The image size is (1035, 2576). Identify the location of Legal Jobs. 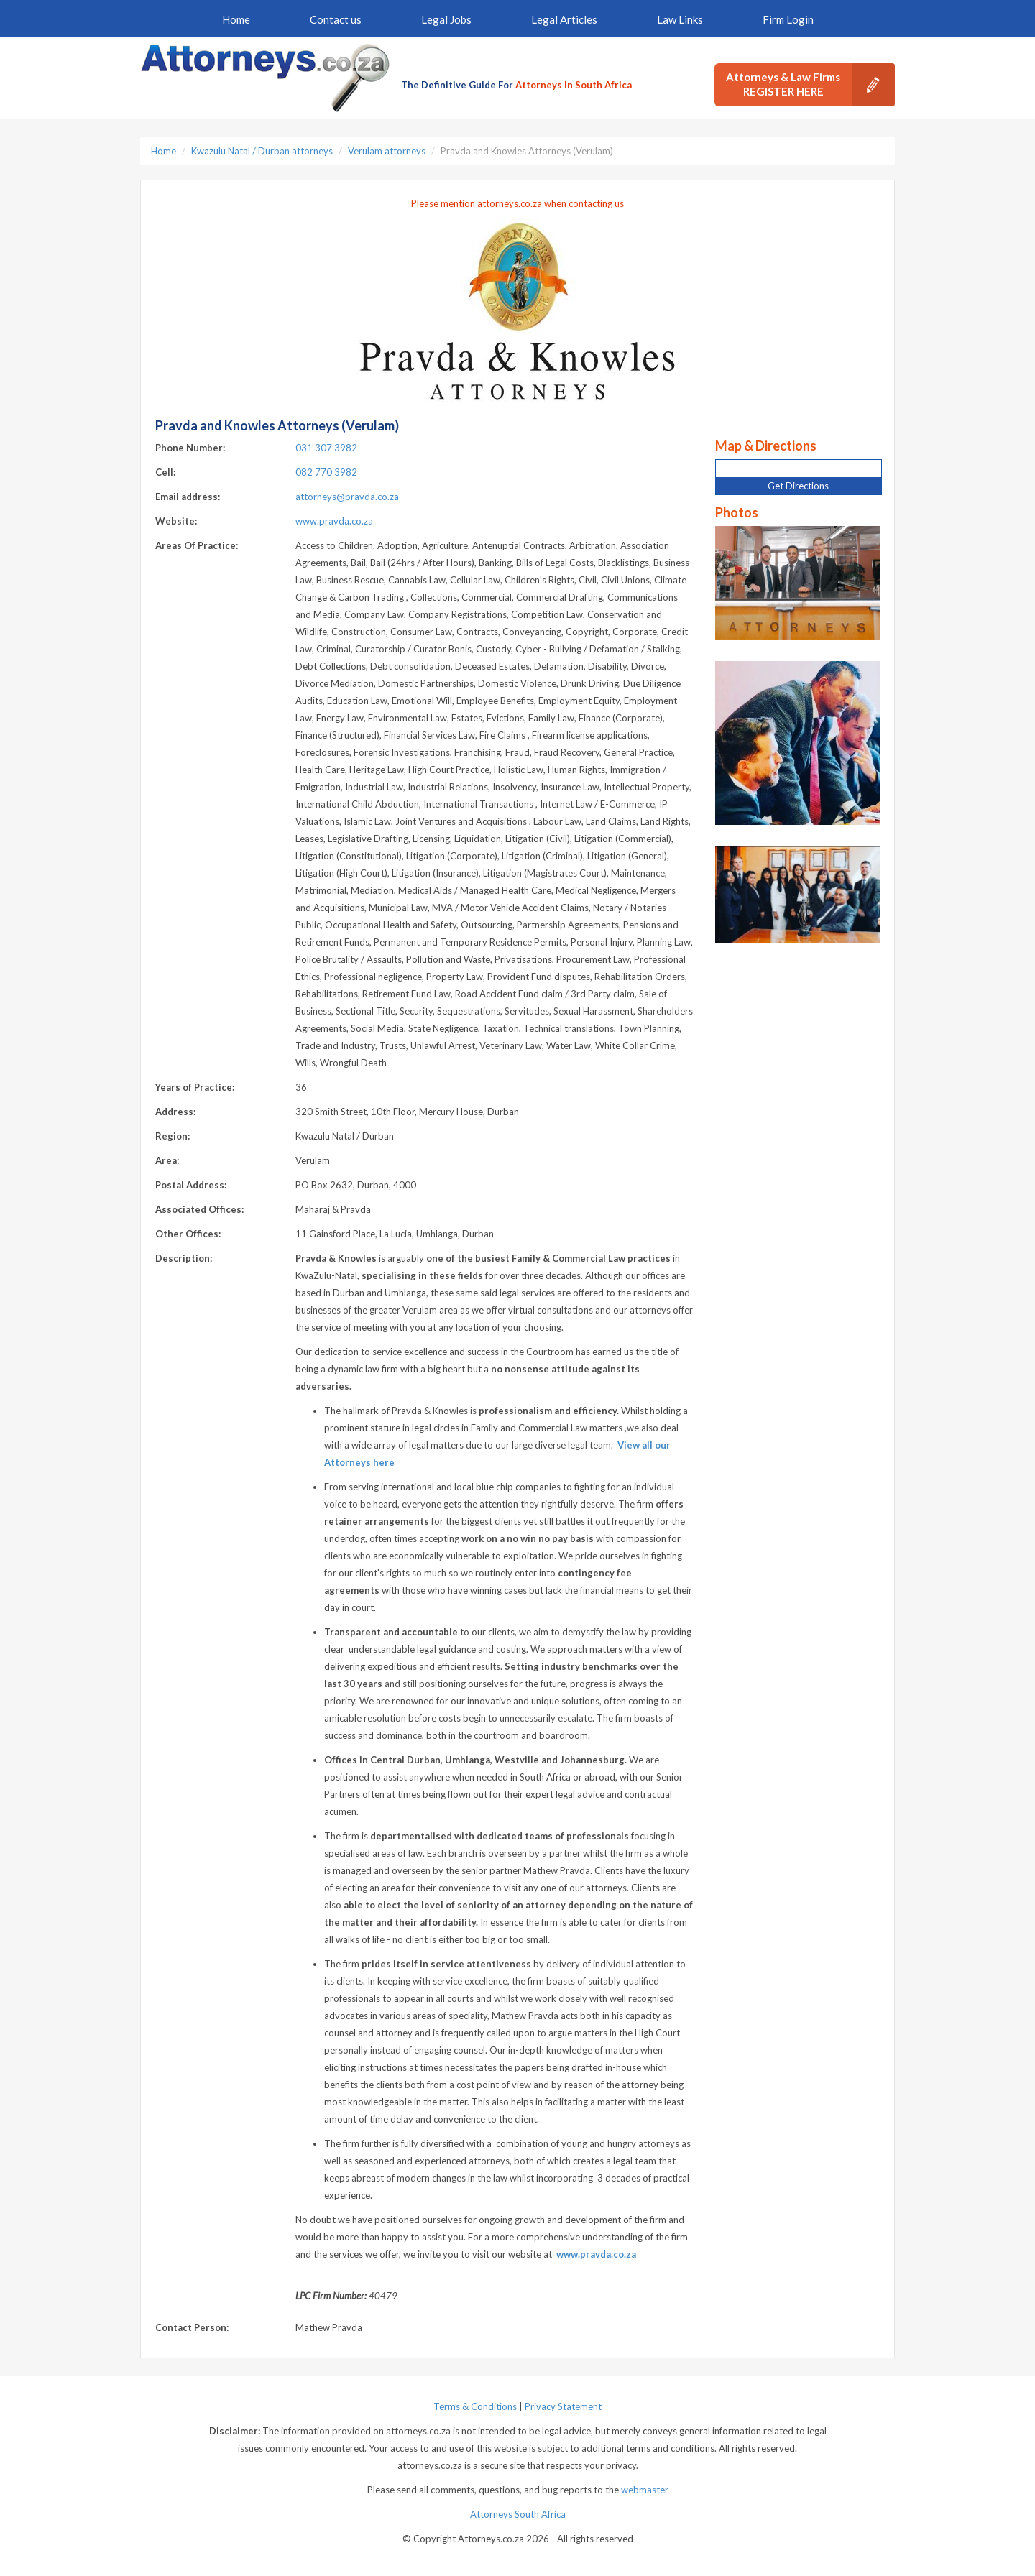
(446, 19).